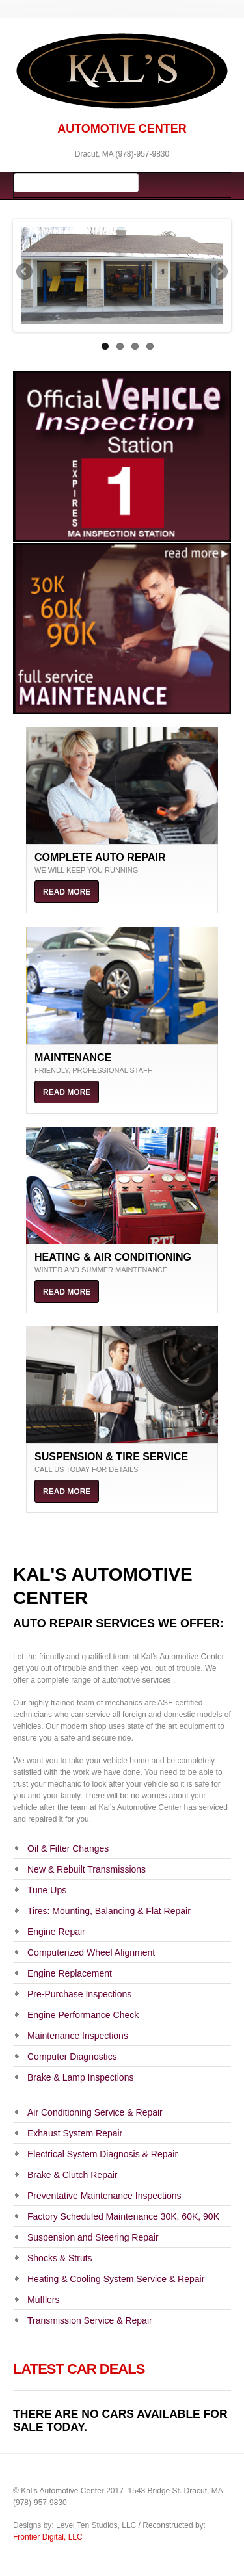 The width and height of the screenshot is (244, 2576). What do you see at coordinates (218, 272) in the screenshot?
I see `Next` at bounding box center [218, 272].